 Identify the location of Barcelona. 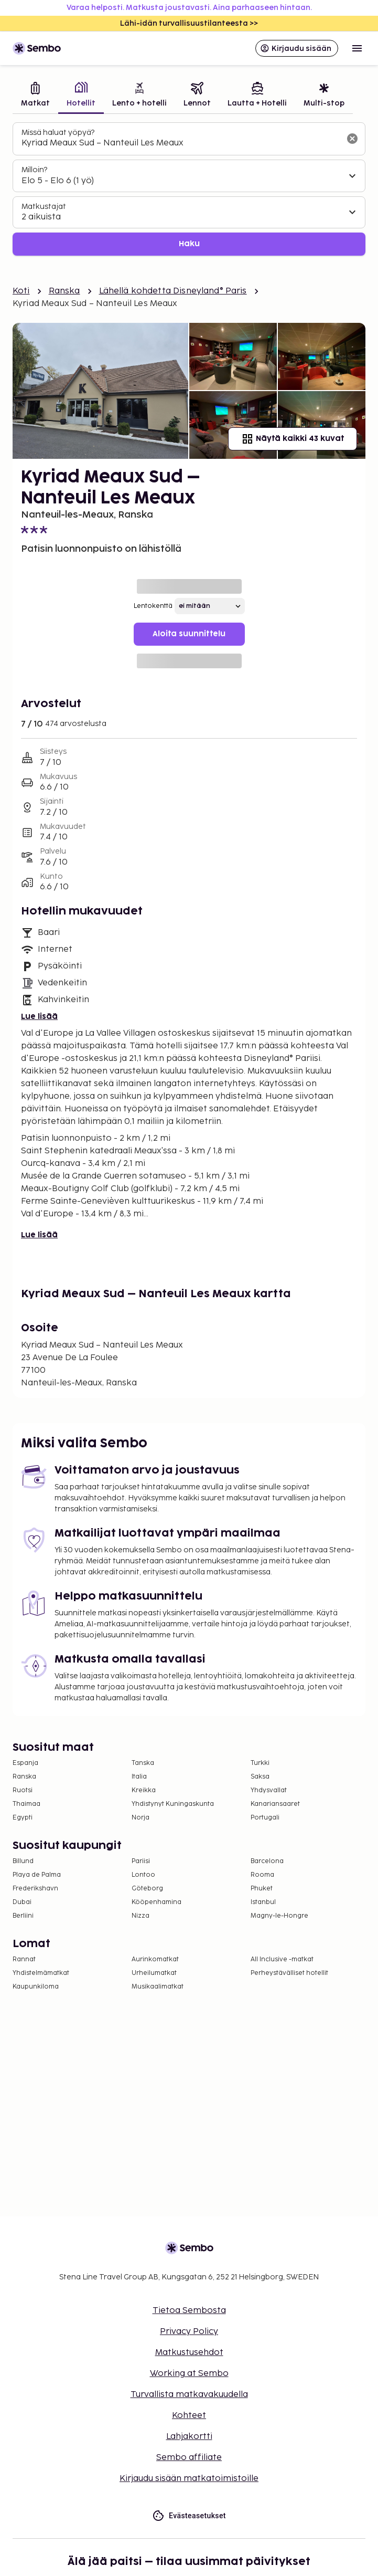
(267, 1861).